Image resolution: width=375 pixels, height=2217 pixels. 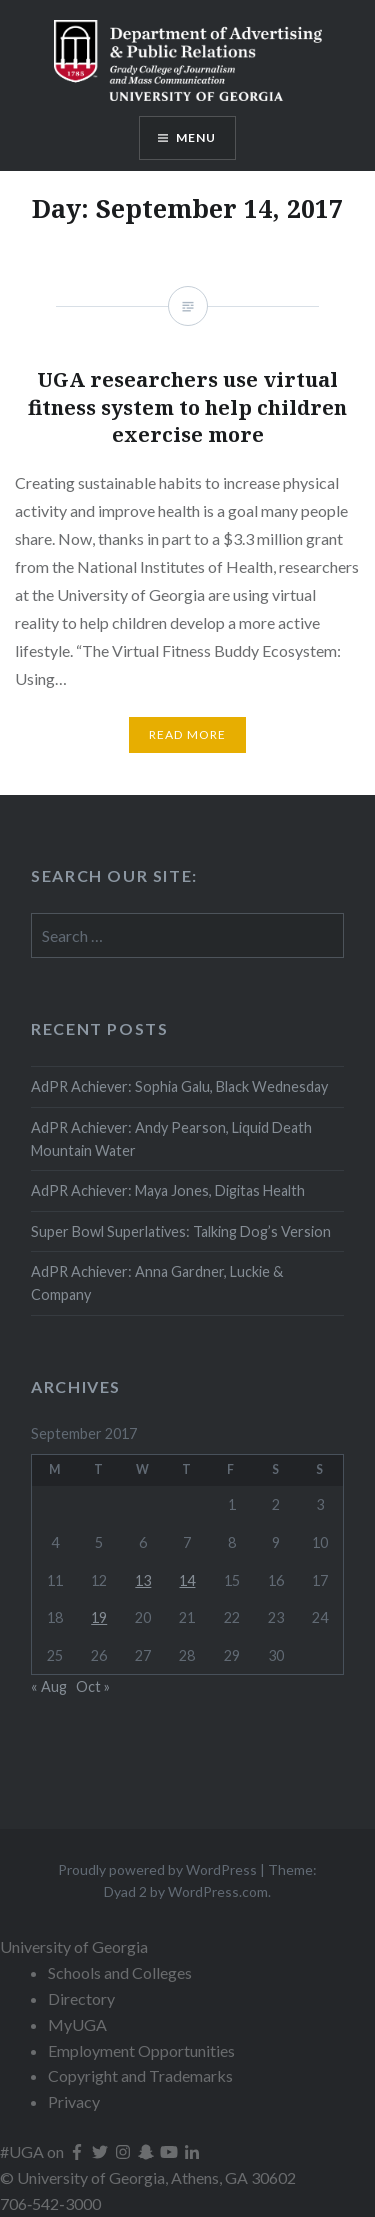 What do you see at coordinates (74, 2101) in the screenshot?
I see `Privacy` at bounding box center [74, 2101].